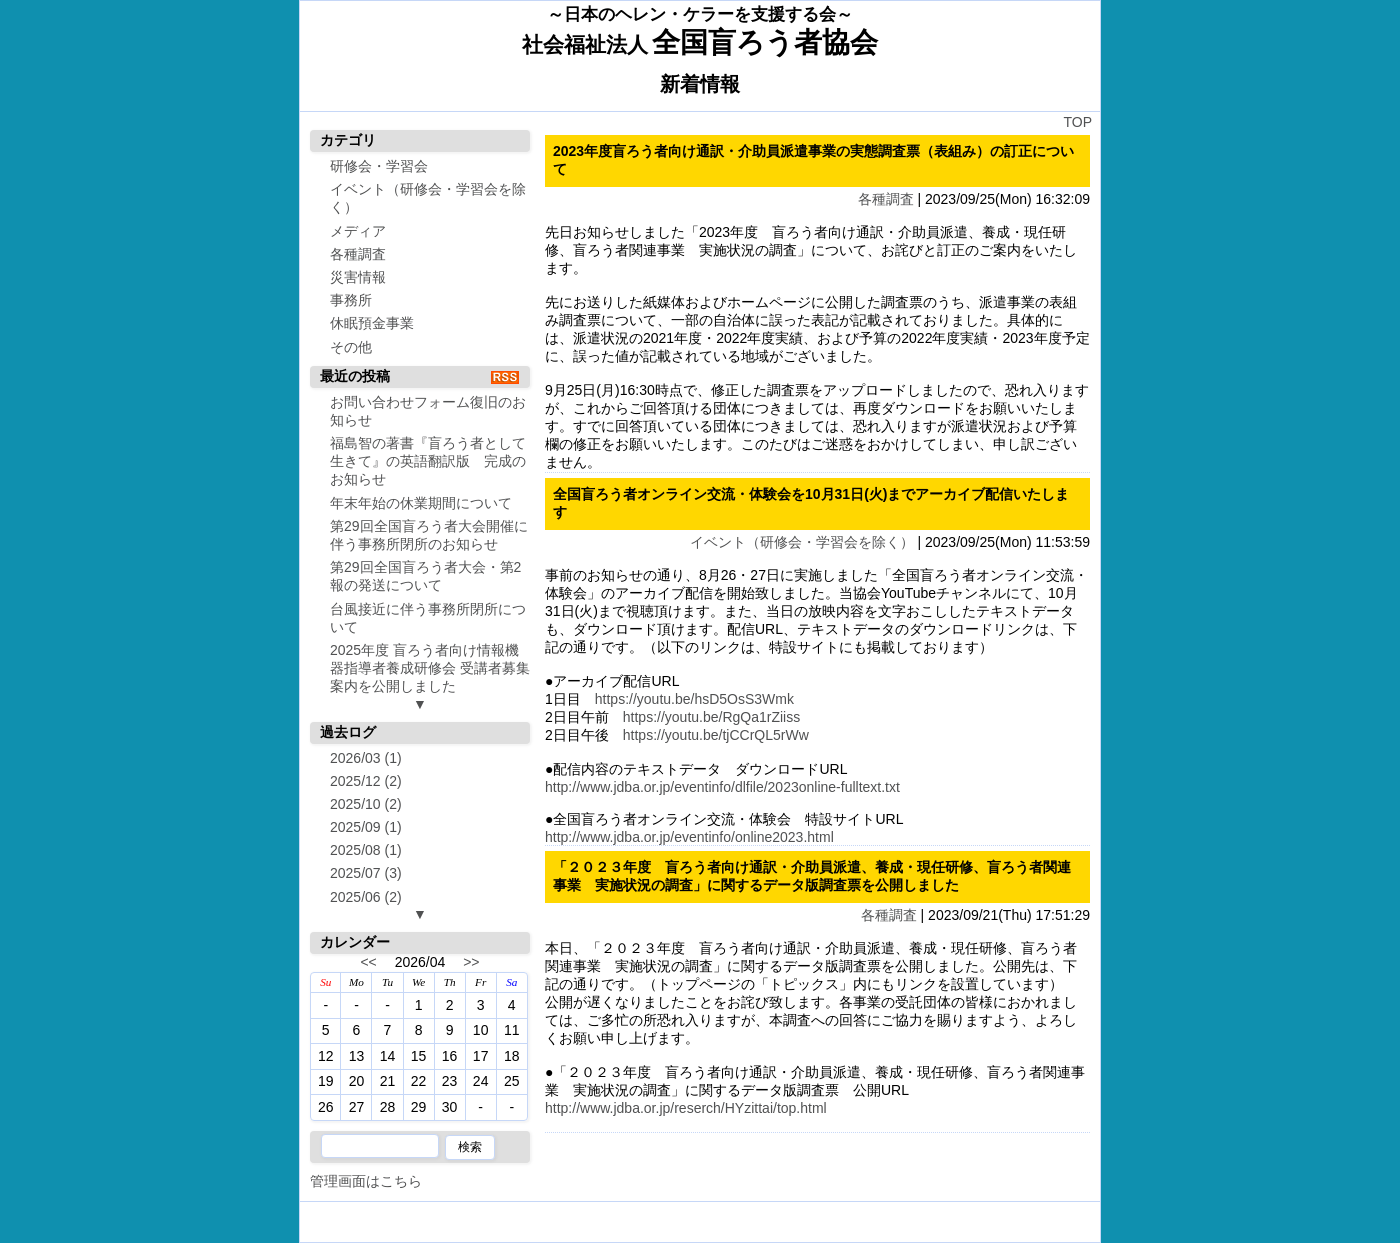  What do you see at coordinates (428, 618) in the screenshot?
I see `台風接近に伴う事務所閉所について` at bounding box center [428, 618].